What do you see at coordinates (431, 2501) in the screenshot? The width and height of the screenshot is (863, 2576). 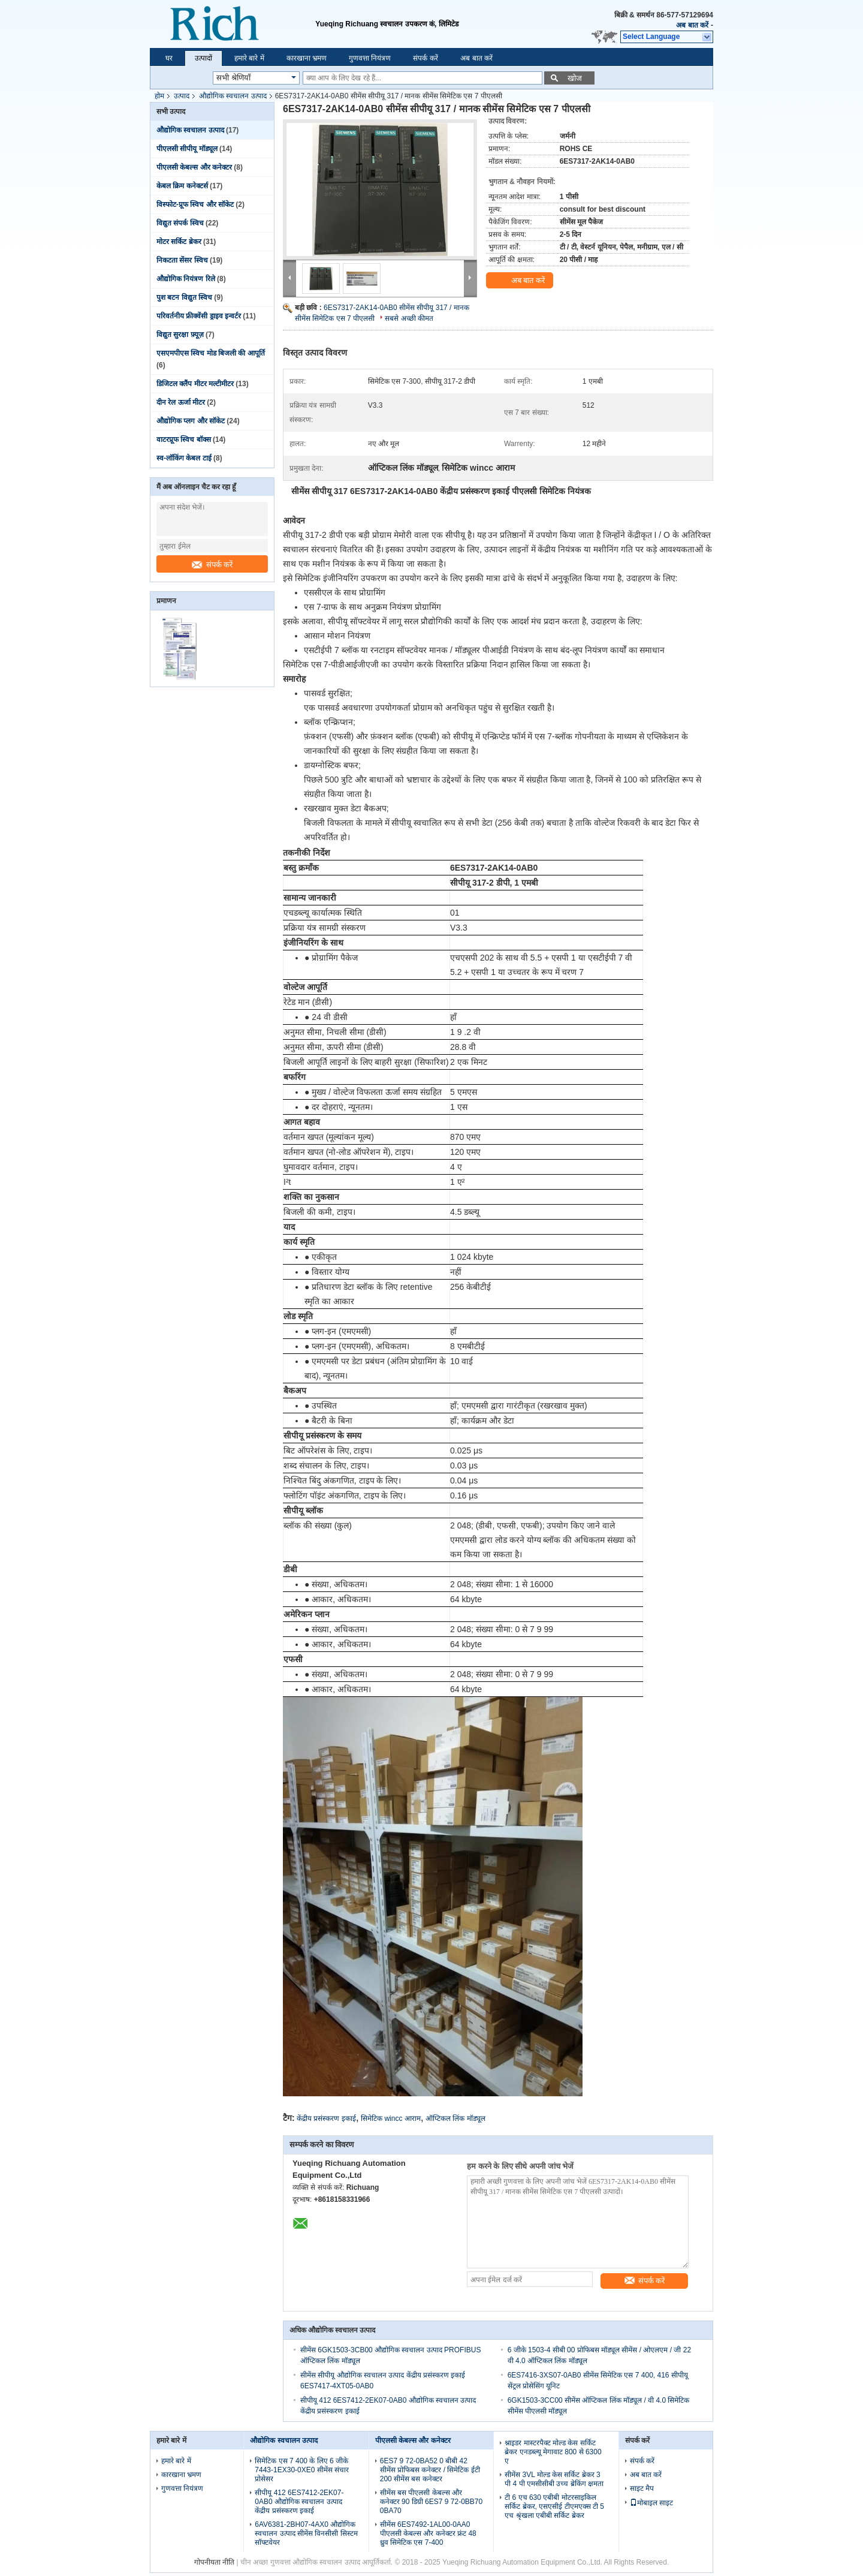 I see `सीमेंस बस पीएलसी केबल्स और कनेक्टर 90 डिग्री 6ES7 9 72-0BB70 0BA70` at bounding box center [431, 2501].